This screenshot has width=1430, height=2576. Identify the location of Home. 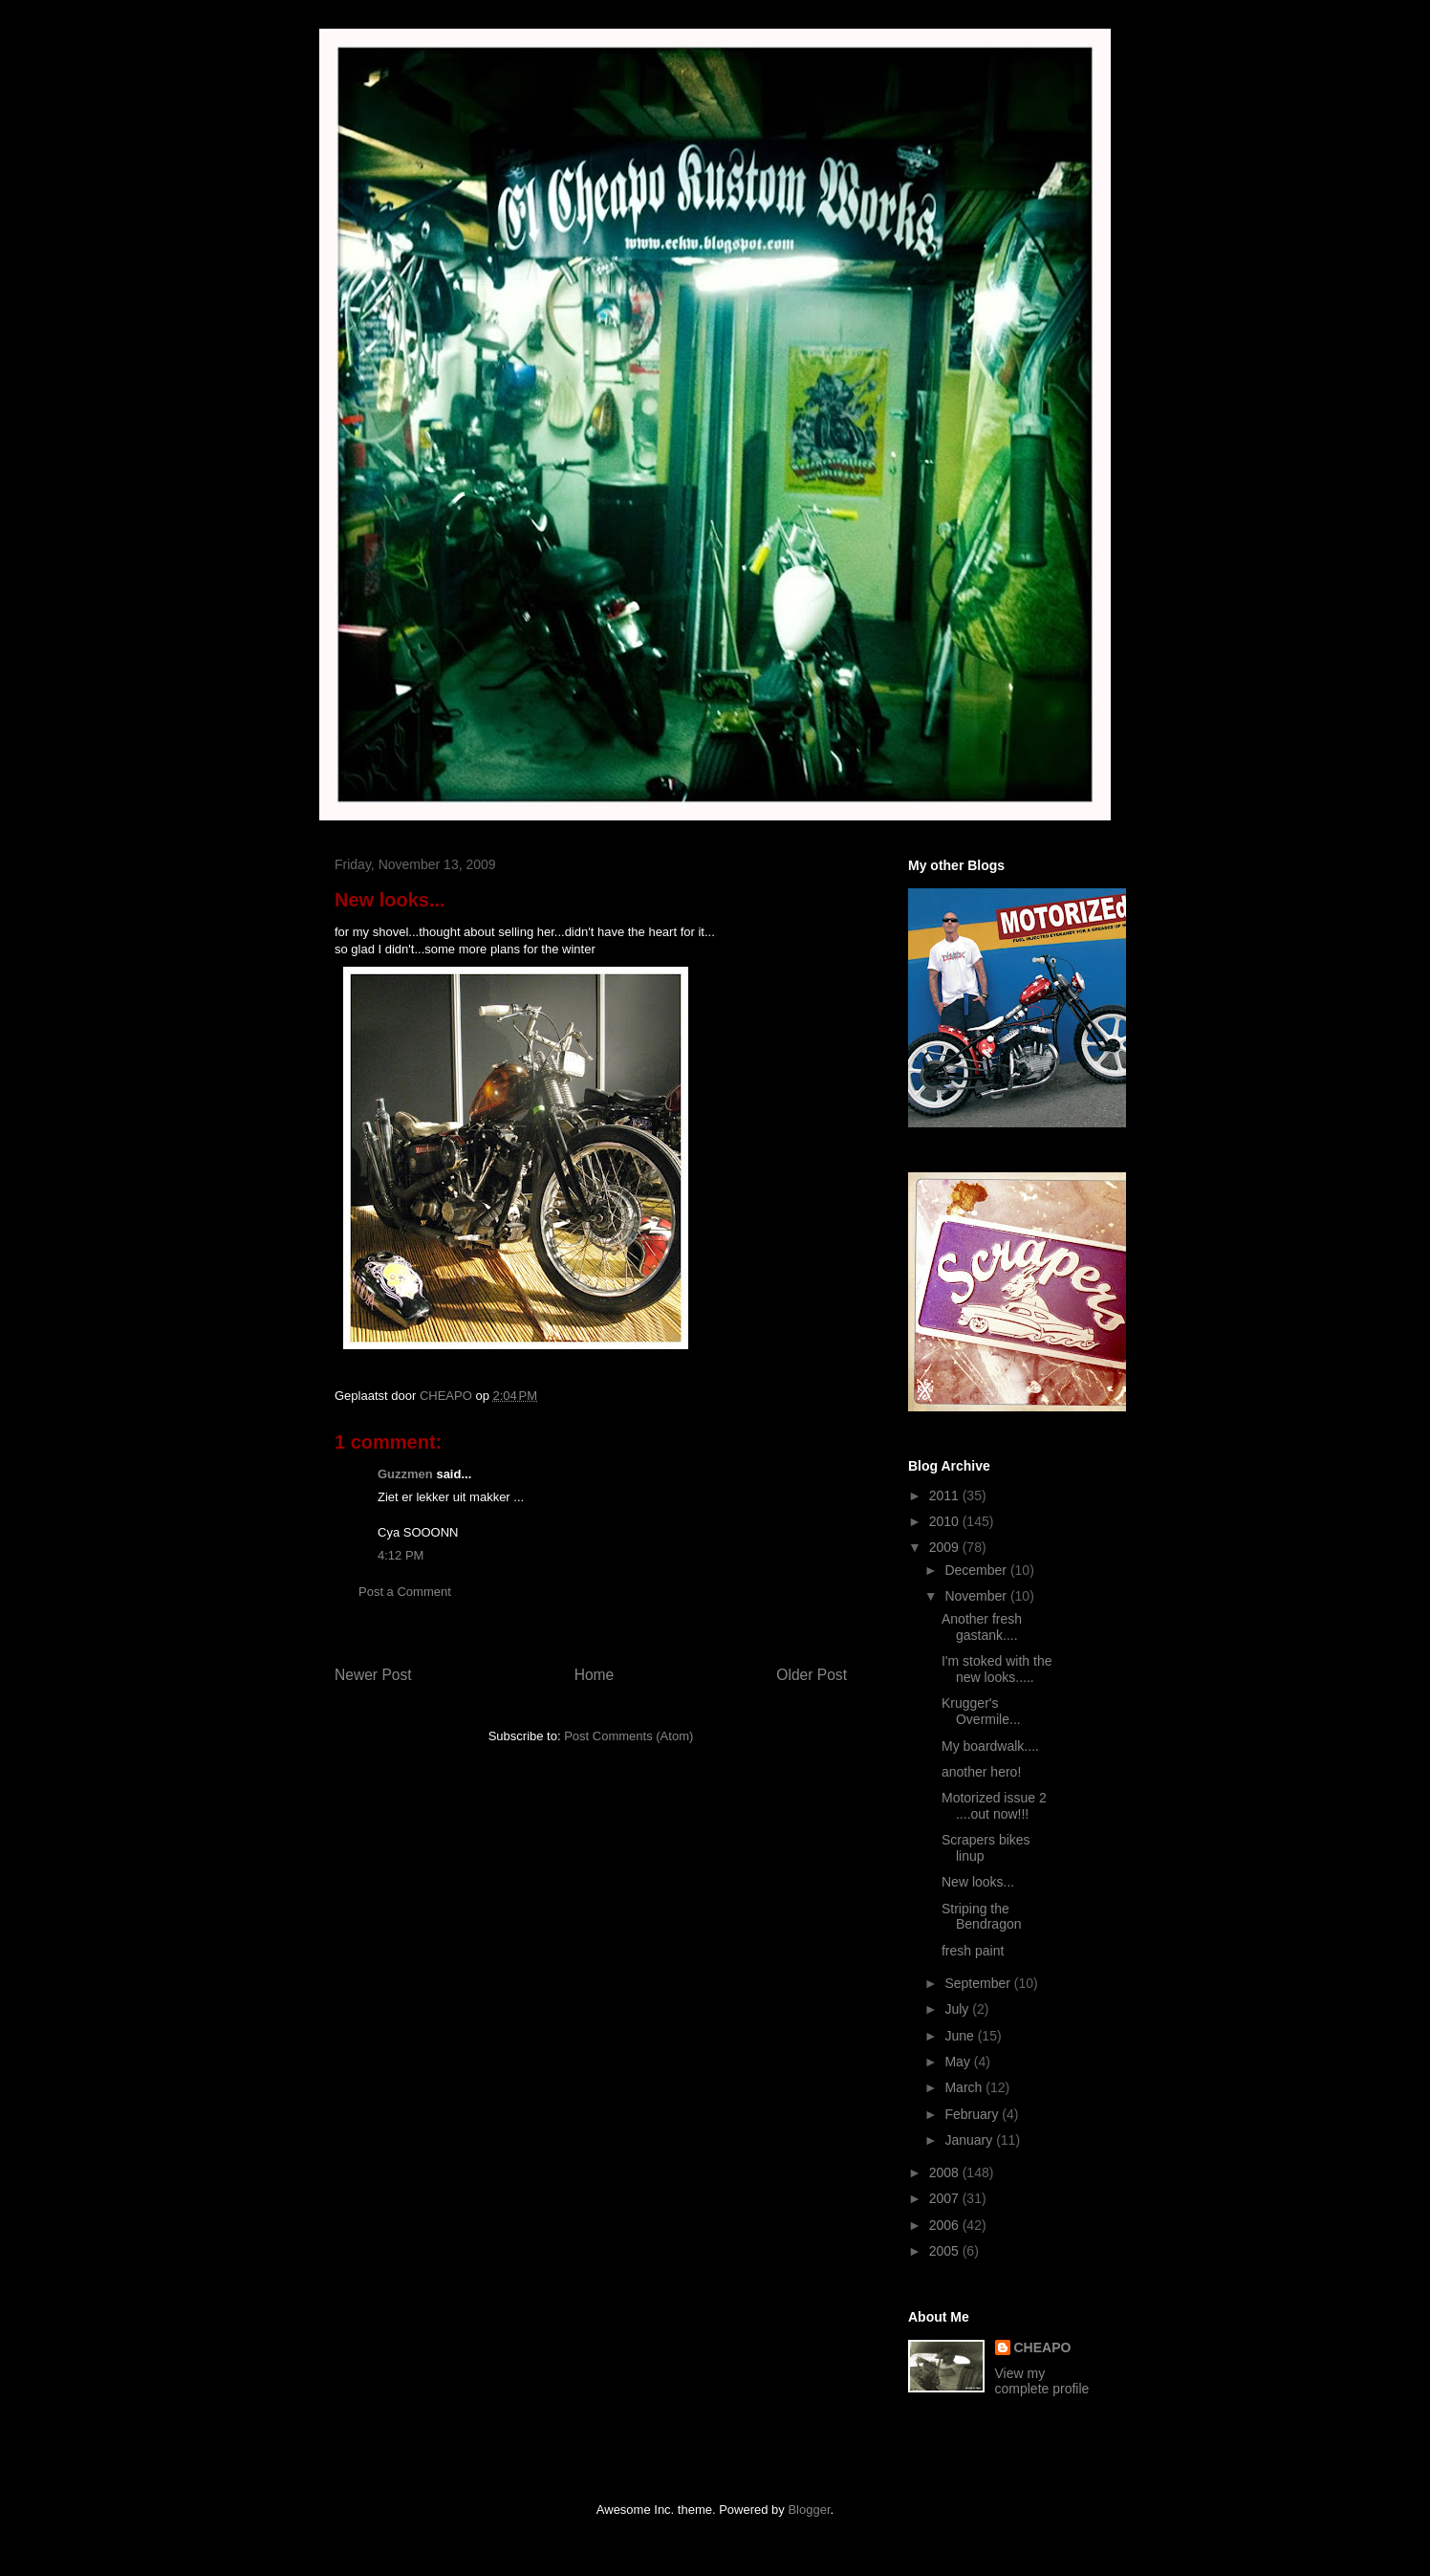
(594, 1675).